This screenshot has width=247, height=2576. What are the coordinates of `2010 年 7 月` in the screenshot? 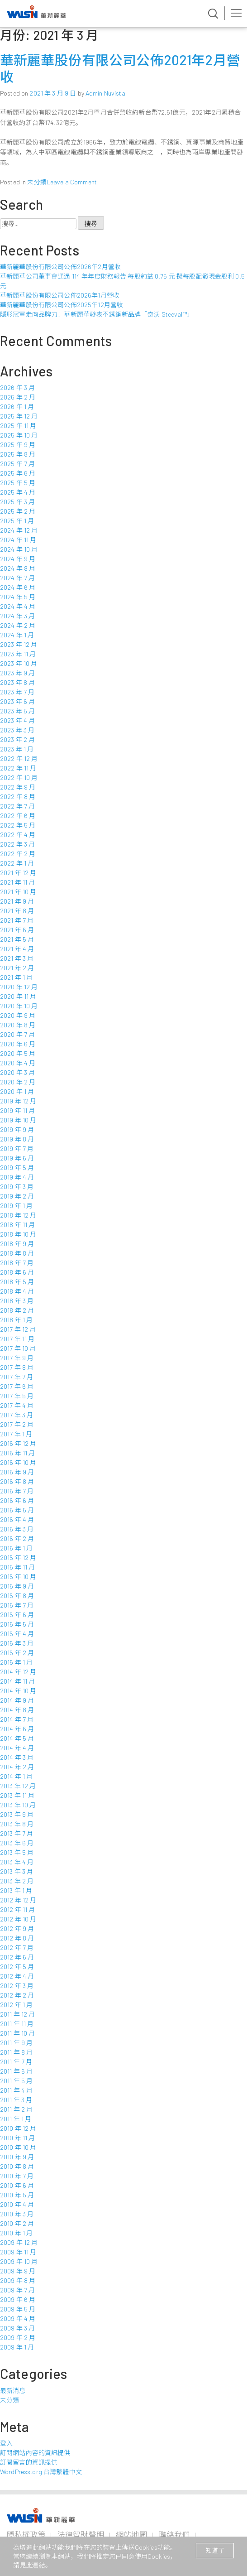 It's located at (16, 2176).